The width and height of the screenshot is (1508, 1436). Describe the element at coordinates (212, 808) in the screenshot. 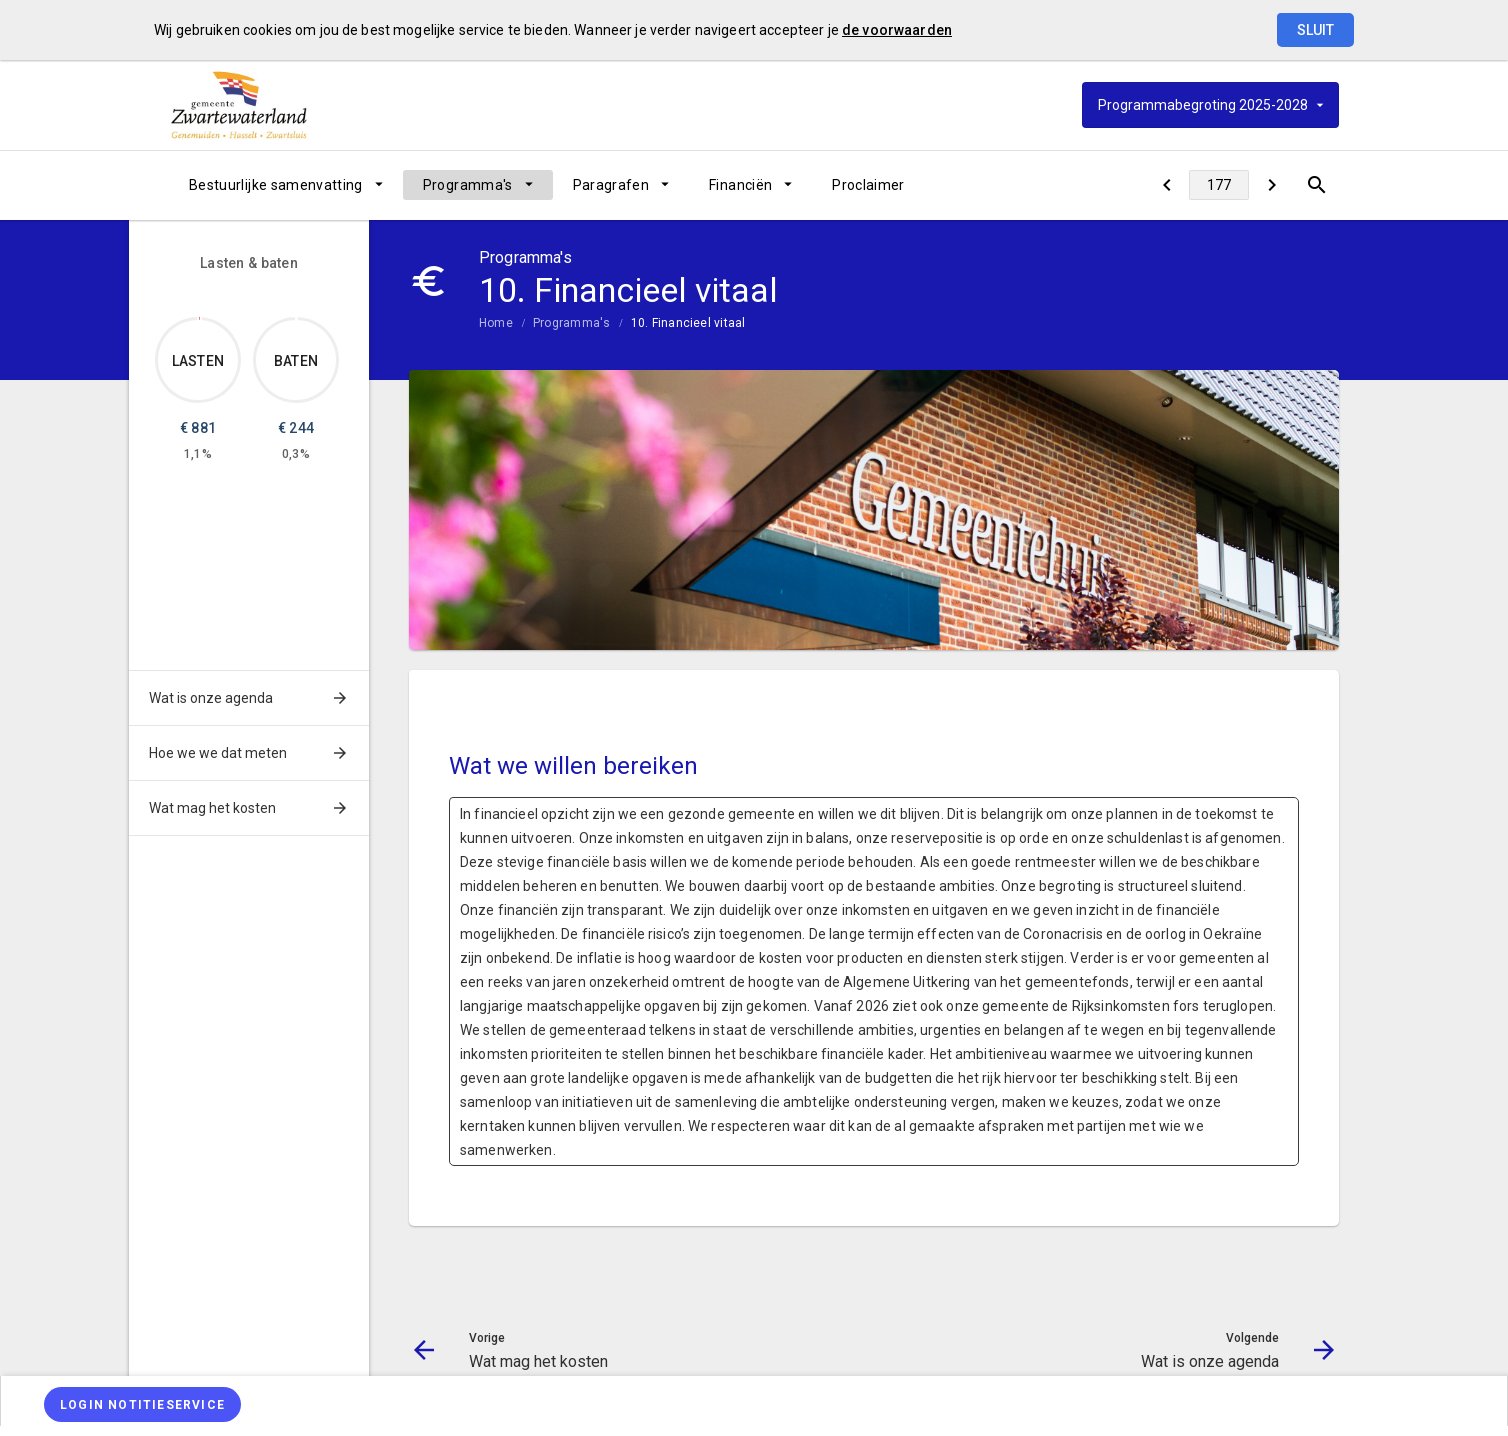

I see `Wat mag het kosten` at that location.